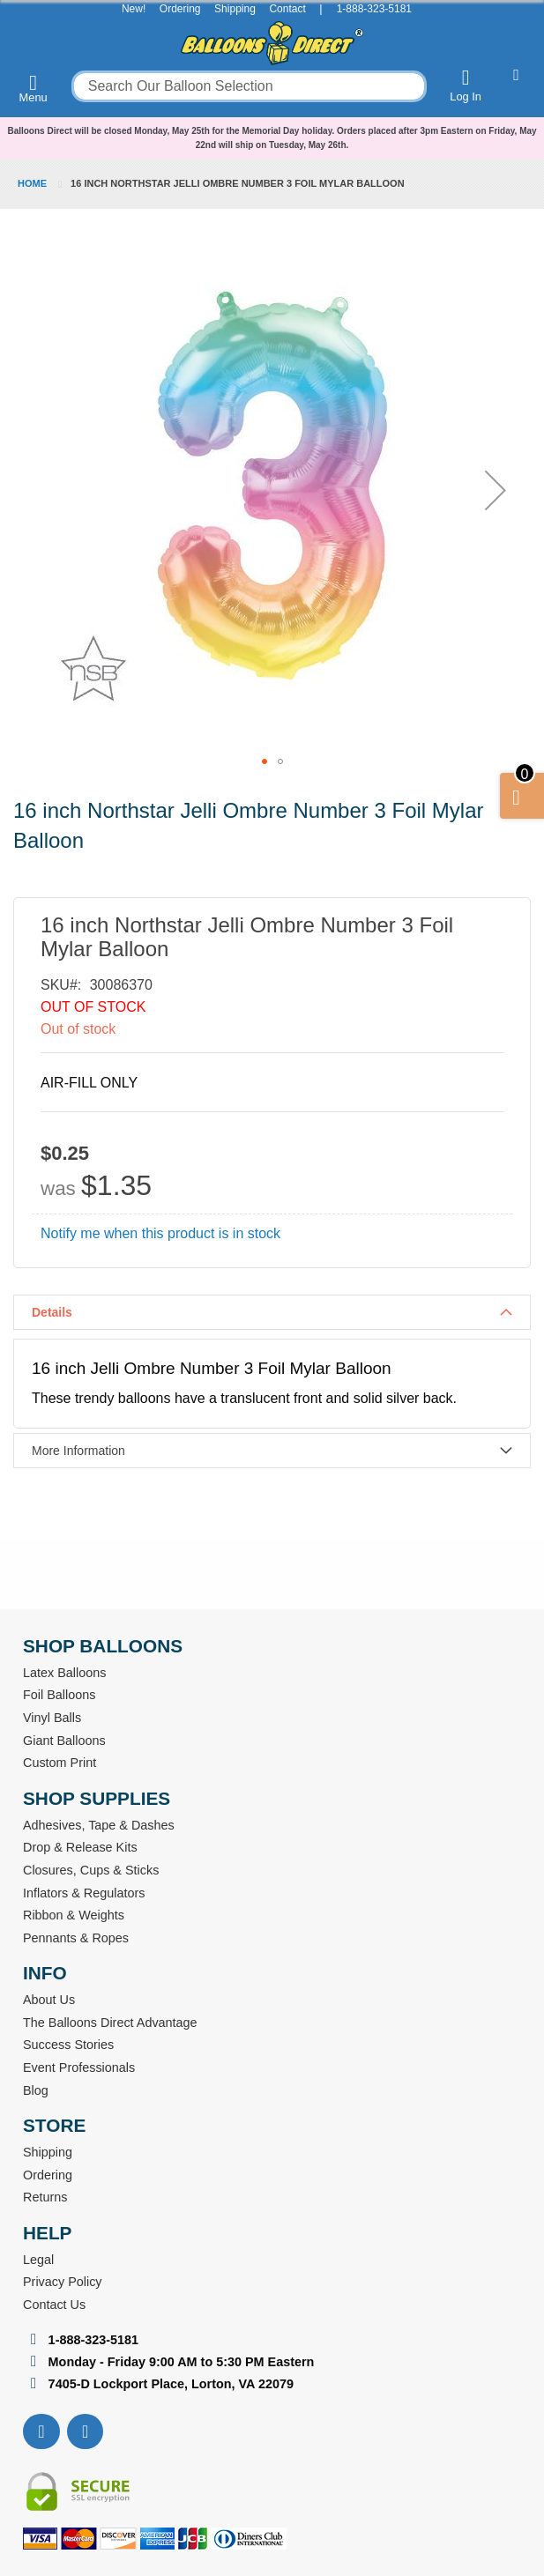 The width and height of the screenshot is (544, 2576). What do you see at coordinates (235, 9) in the screenshot?
I see `Shipping` at bounding box center [235, 9].